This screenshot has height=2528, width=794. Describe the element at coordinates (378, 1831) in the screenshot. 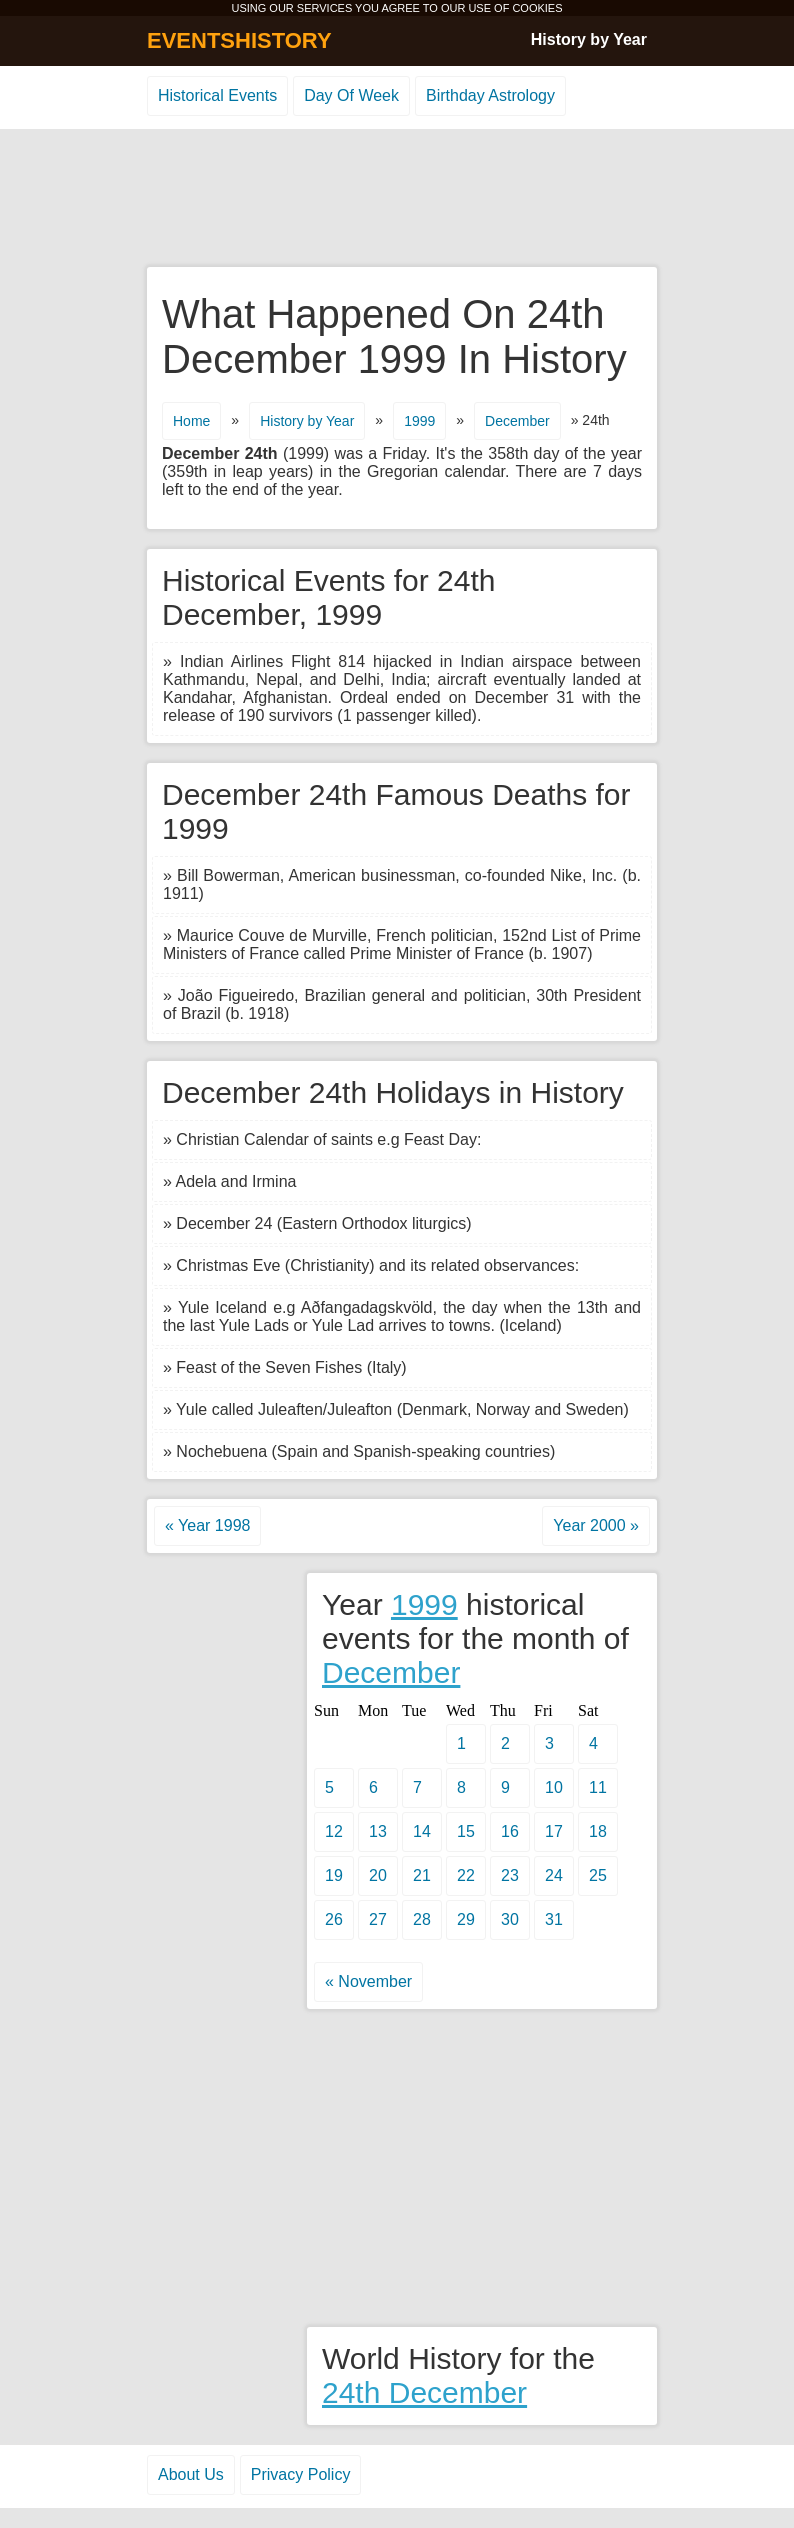

I see `13` at that location.